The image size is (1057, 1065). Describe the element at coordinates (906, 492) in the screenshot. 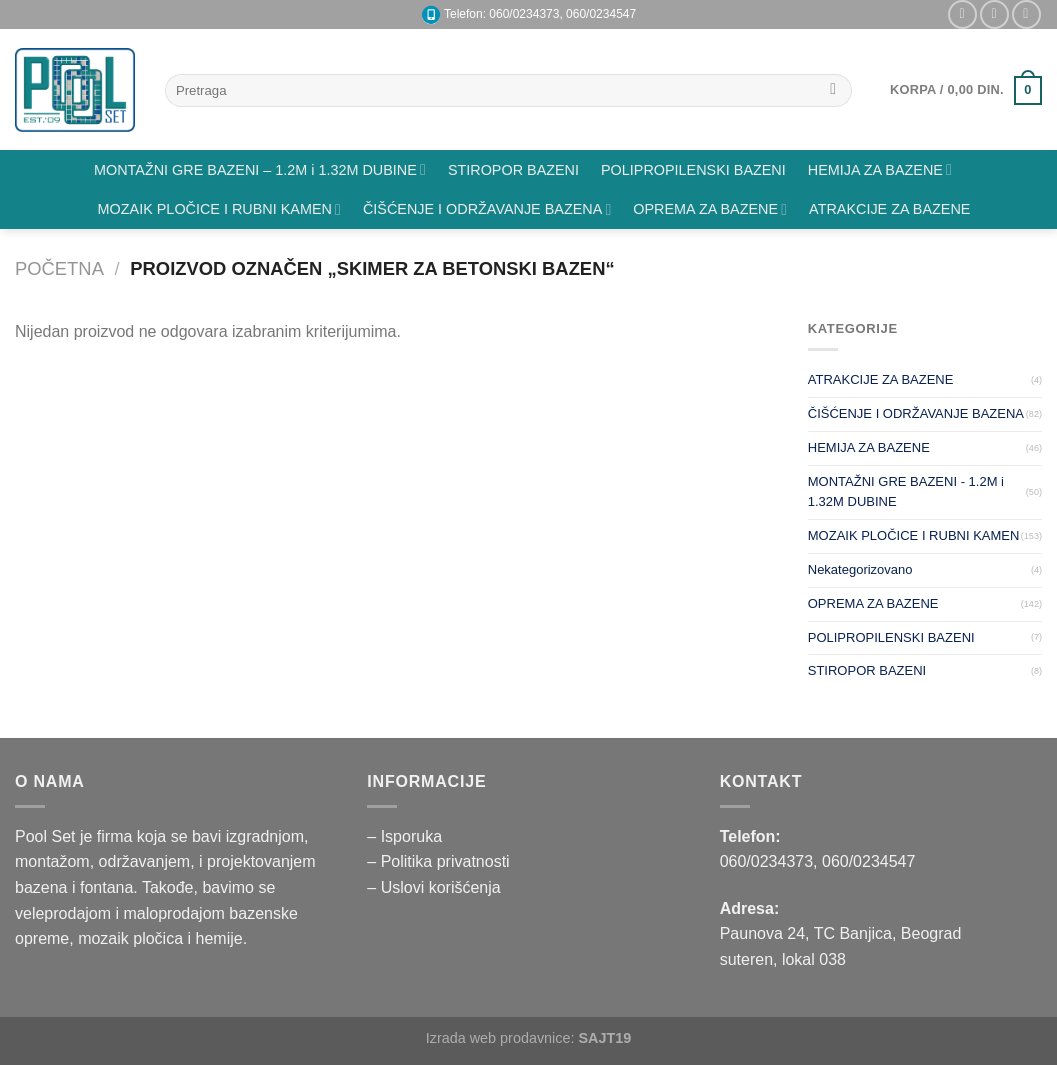

I see `MONTAŽNI GRE BAZENI - 1.2M i 1.32M DUBINE` at that location.